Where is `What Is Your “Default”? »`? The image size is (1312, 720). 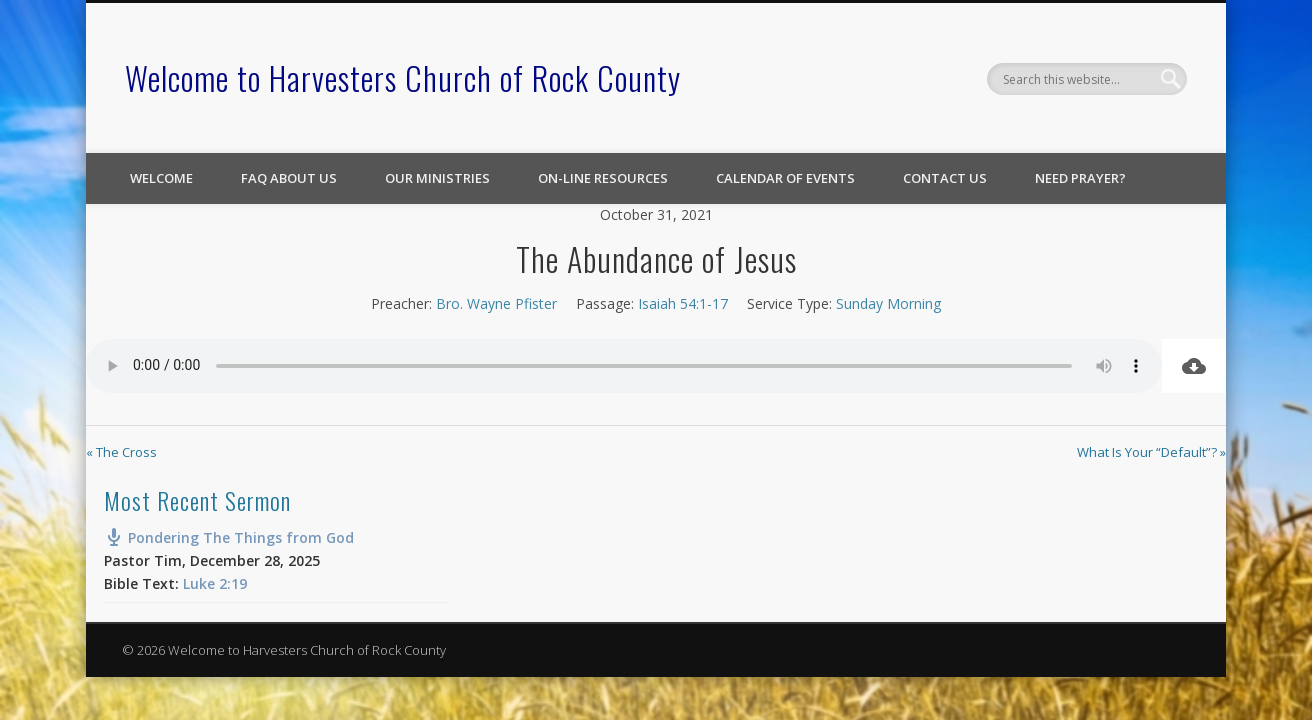
What Is Your “Default”? » is located at coordinates (1151, 452).